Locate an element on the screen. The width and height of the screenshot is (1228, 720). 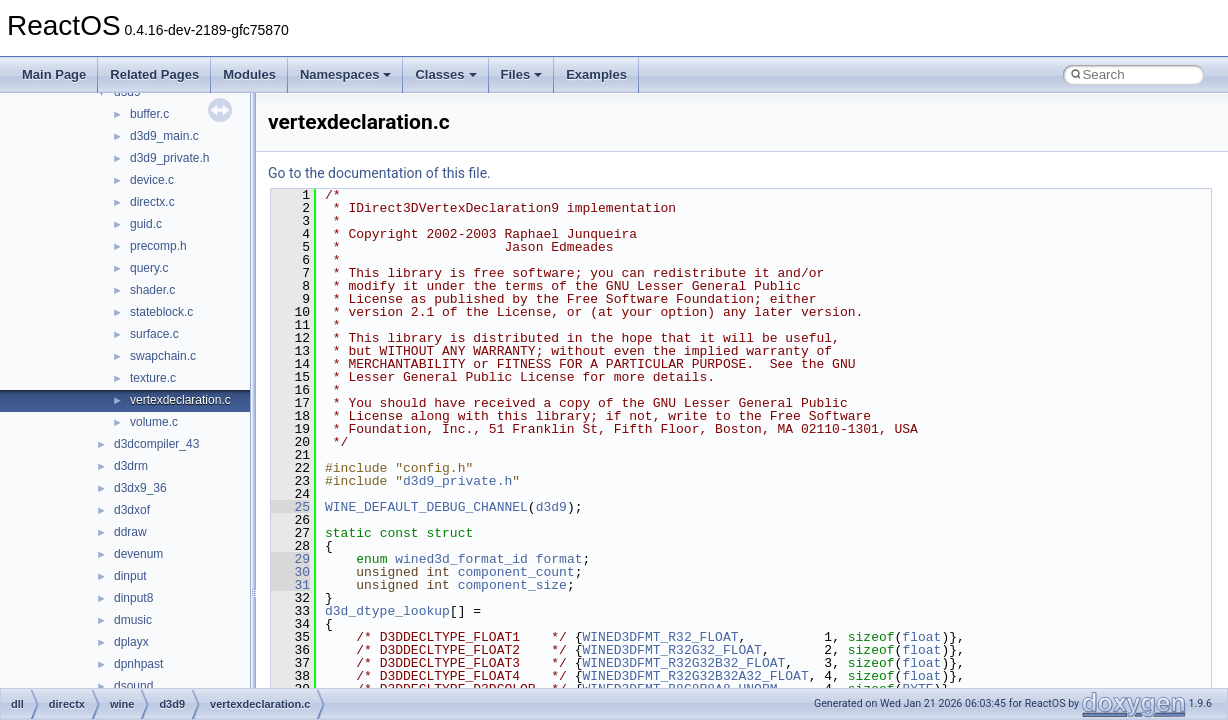
WINED3DFMT_R32G32_FLOAT is located at coordinates (671, 650).